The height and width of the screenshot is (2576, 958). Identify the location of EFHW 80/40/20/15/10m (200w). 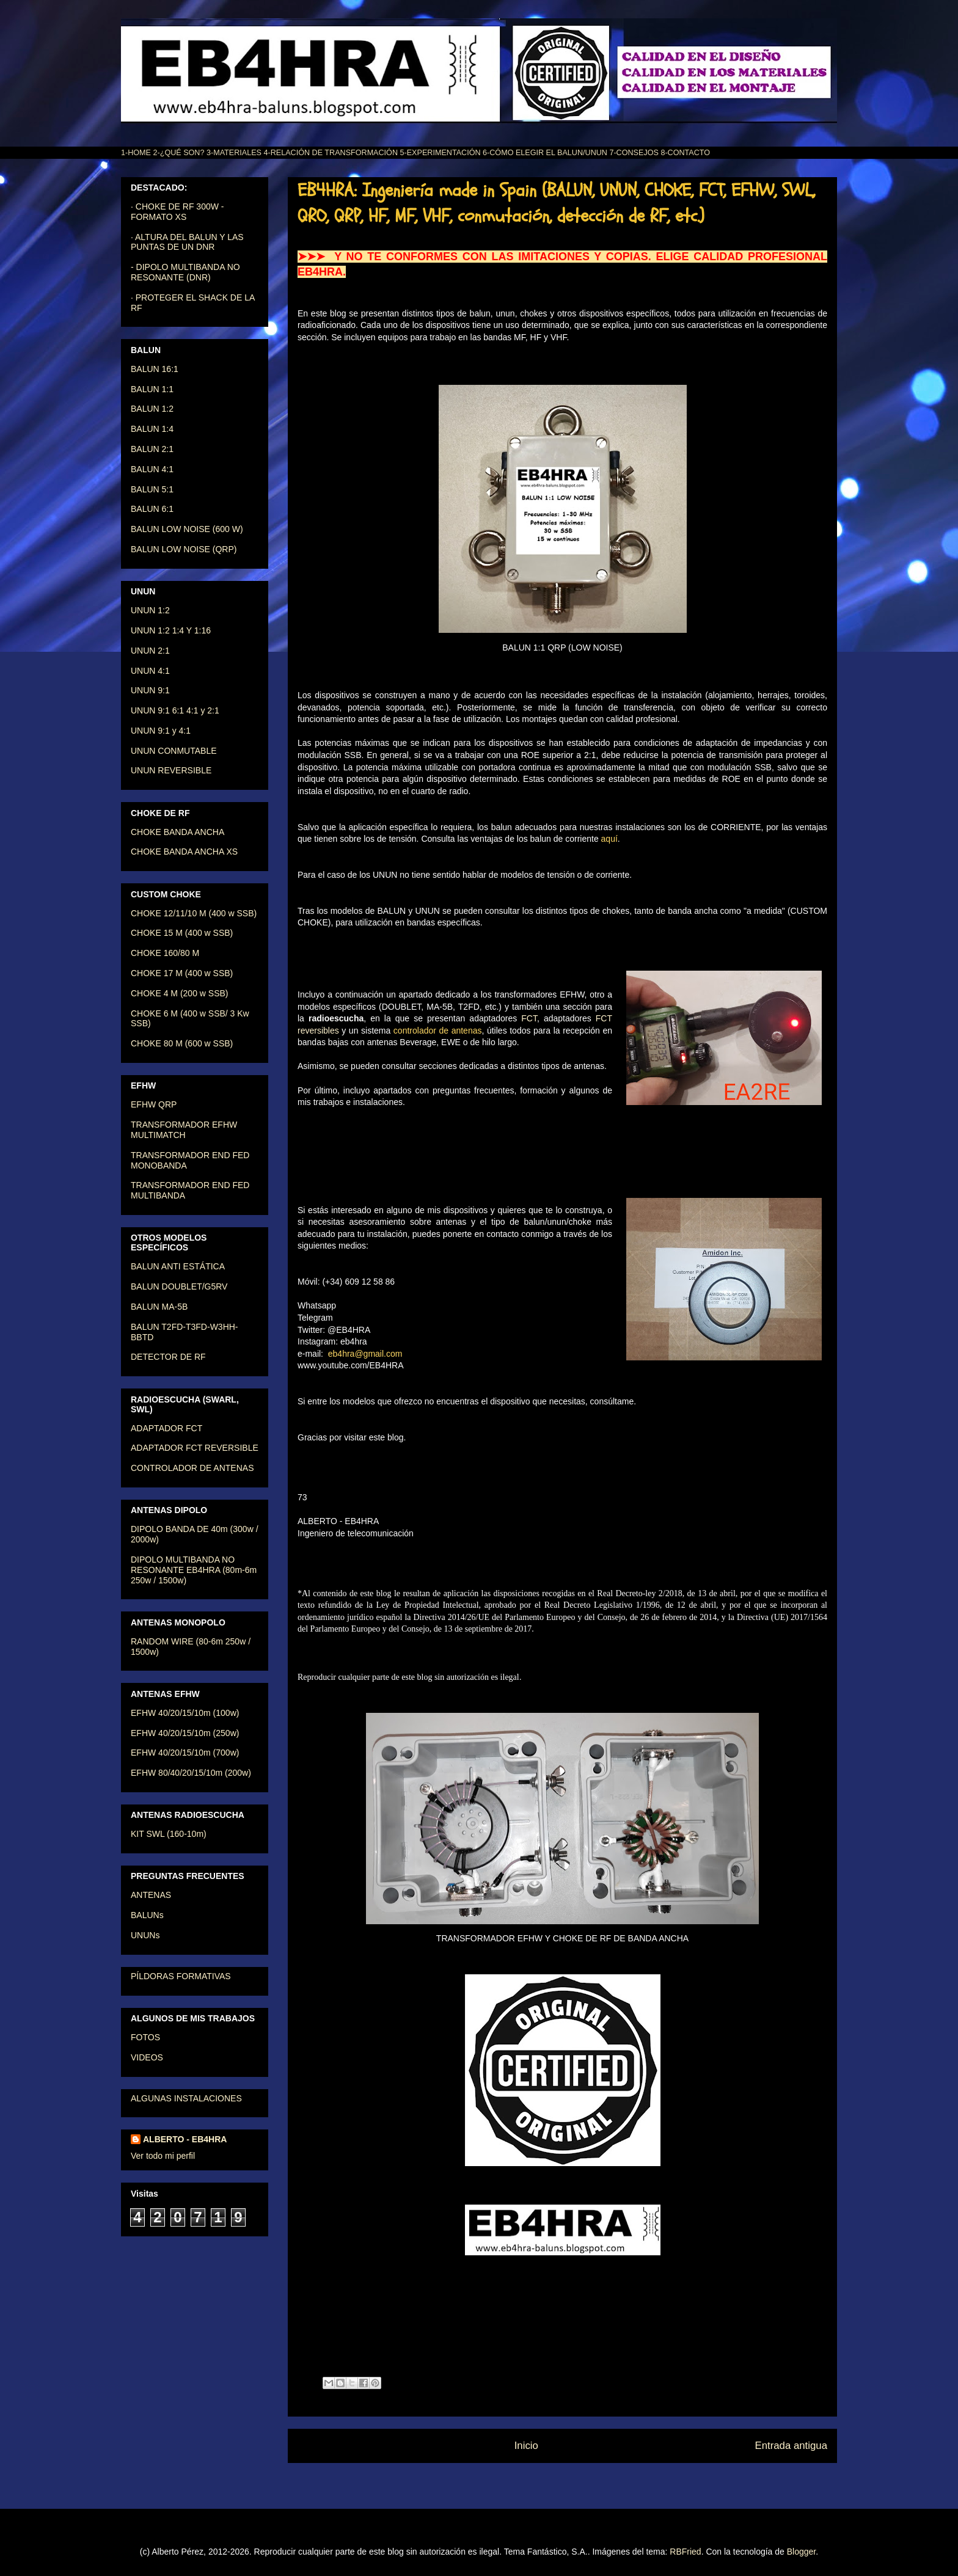
(191, 1773).